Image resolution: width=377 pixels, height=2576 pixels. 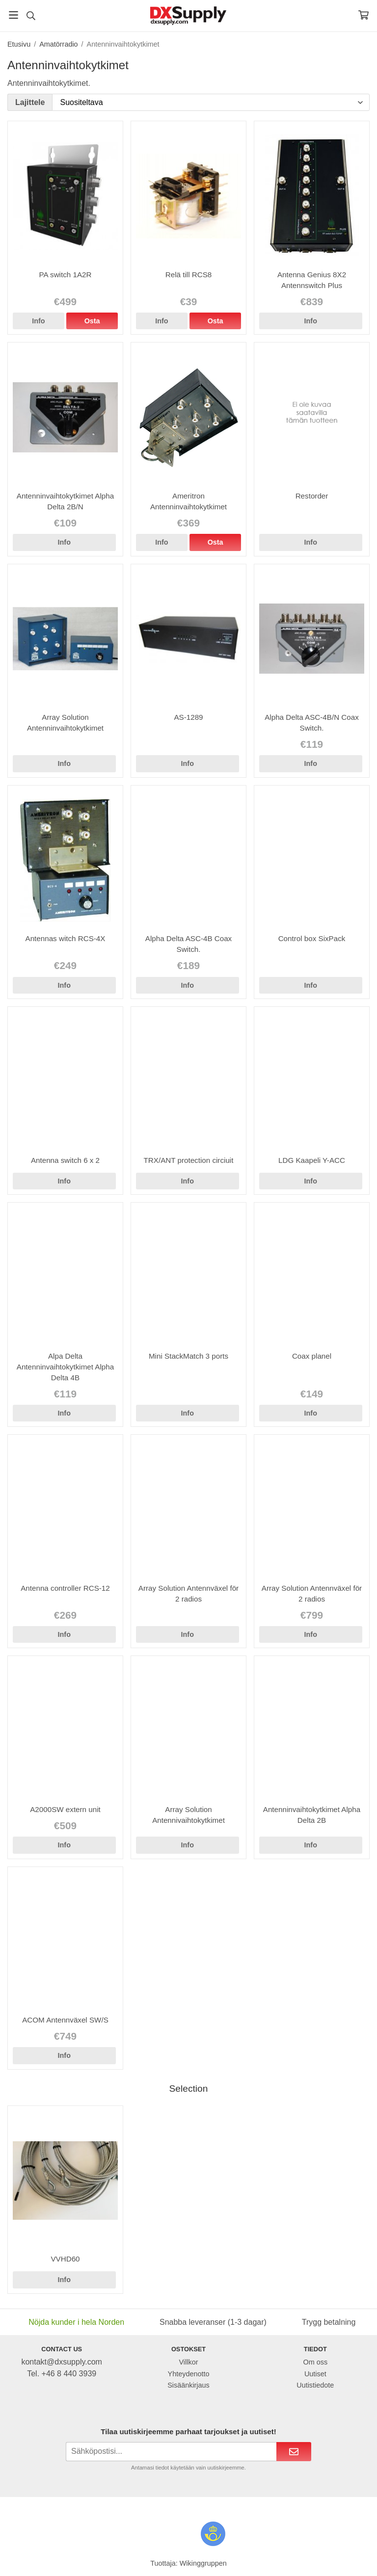 What do you see at coordinates (315, 2374) in the screenshot?
I see `Uutiset` at bounding box center [315, 2374].